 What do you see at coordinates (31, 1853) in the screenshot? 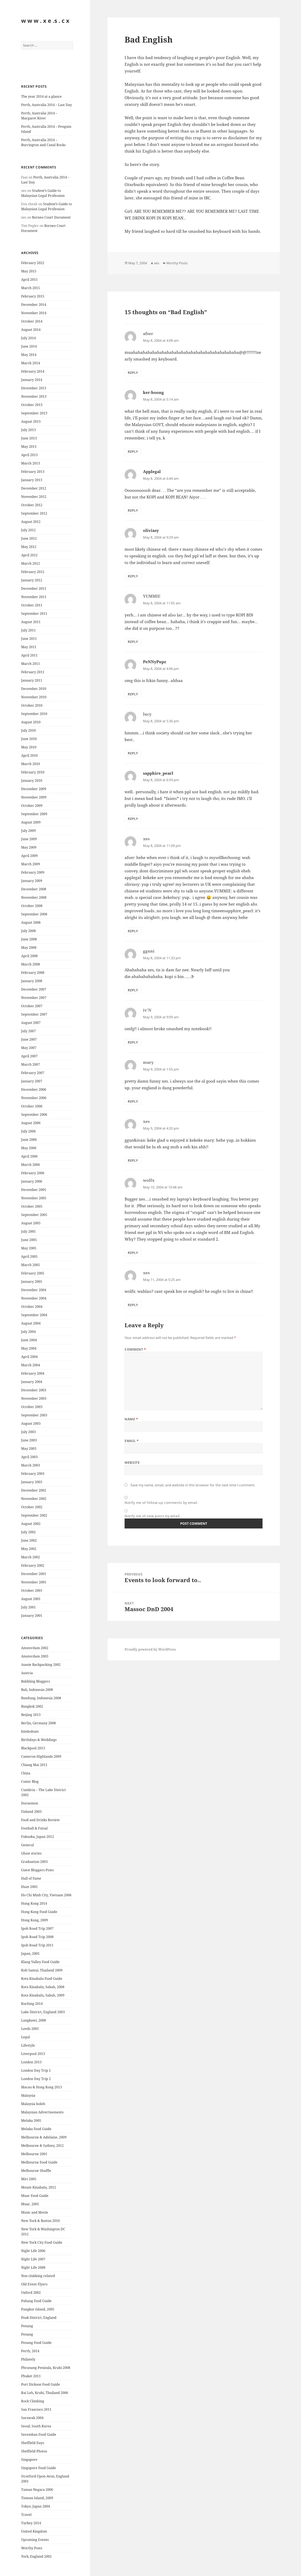
I see `Ghost stories` at bounding box center [31, 1853].